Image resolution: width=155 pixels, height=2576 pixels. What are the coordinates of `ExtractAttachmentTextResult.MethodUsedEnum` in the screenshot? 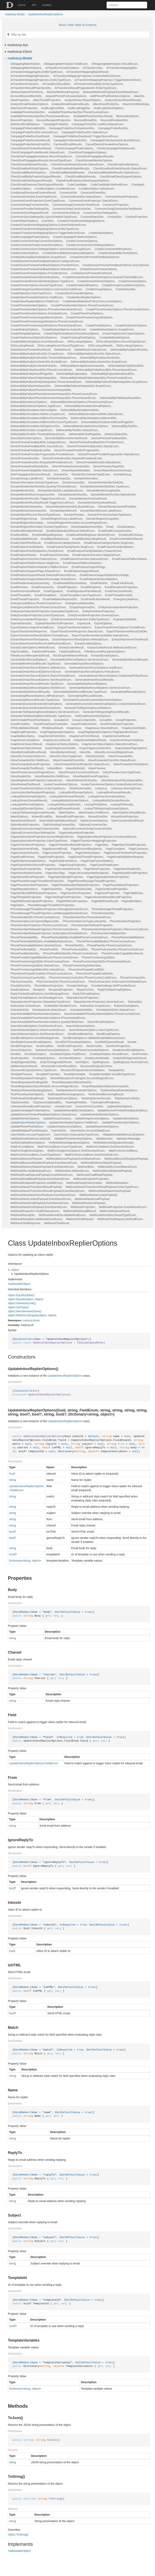 It's located at (40, 643).